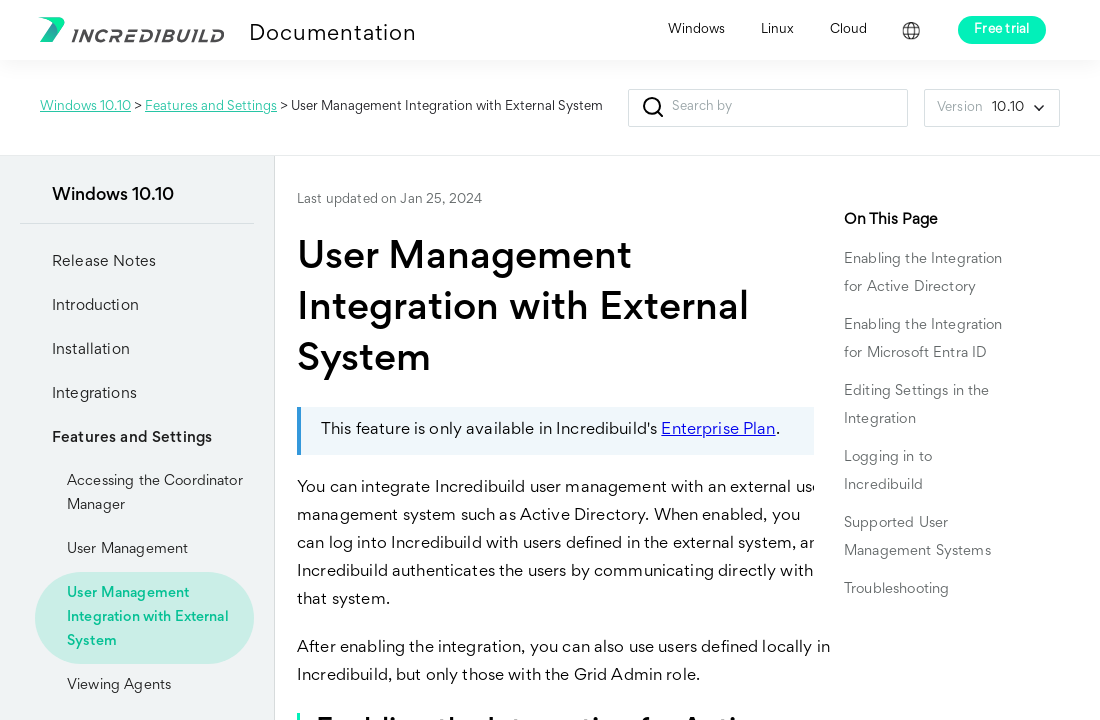 This screenshot has width=1100, height=720. Describe the element at coordinates (777, 30) in the screenshot. I see `Linux` at that location.